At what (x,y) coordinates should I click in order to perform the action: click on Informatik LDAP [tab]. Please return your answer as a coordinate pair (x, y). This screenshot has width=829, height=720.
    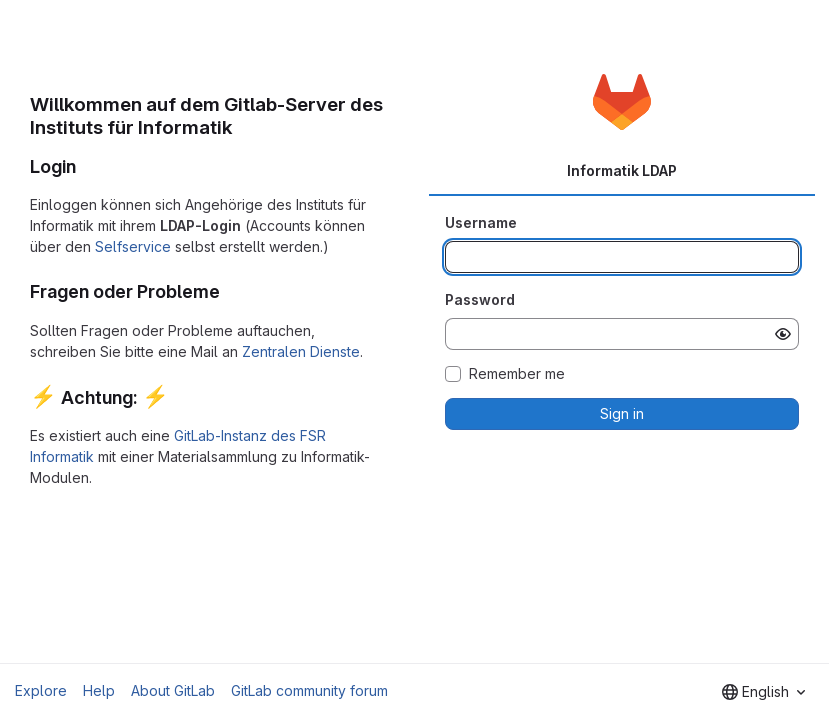
    Looking at the image, I should click on (622, 170).